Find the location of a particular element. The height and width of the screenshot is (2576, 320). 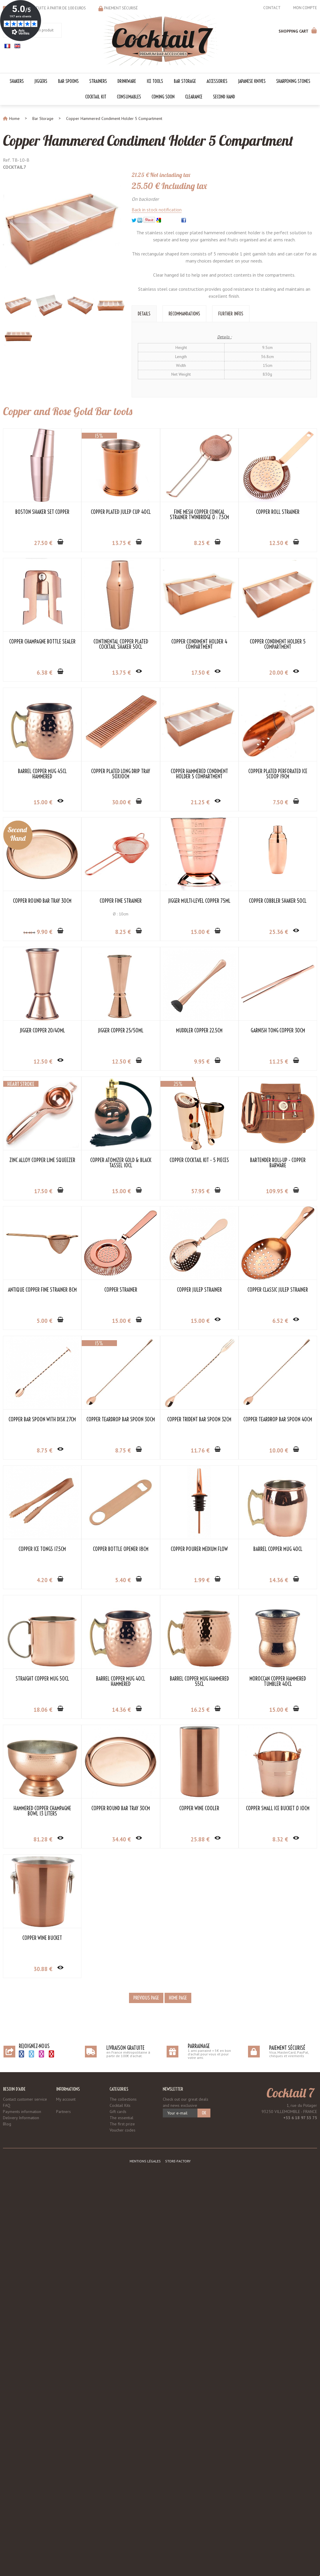

Copper Strainer is located at coordinates (121, 1549).